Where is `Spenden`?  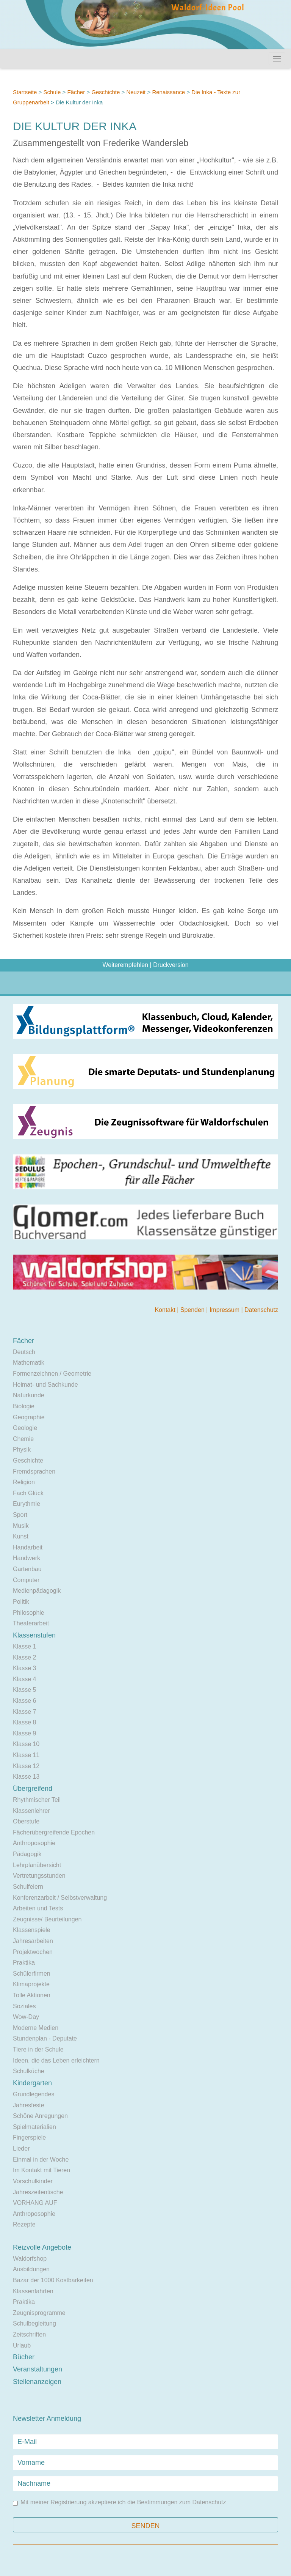 Spenden is located at coordinates (193, 1310).